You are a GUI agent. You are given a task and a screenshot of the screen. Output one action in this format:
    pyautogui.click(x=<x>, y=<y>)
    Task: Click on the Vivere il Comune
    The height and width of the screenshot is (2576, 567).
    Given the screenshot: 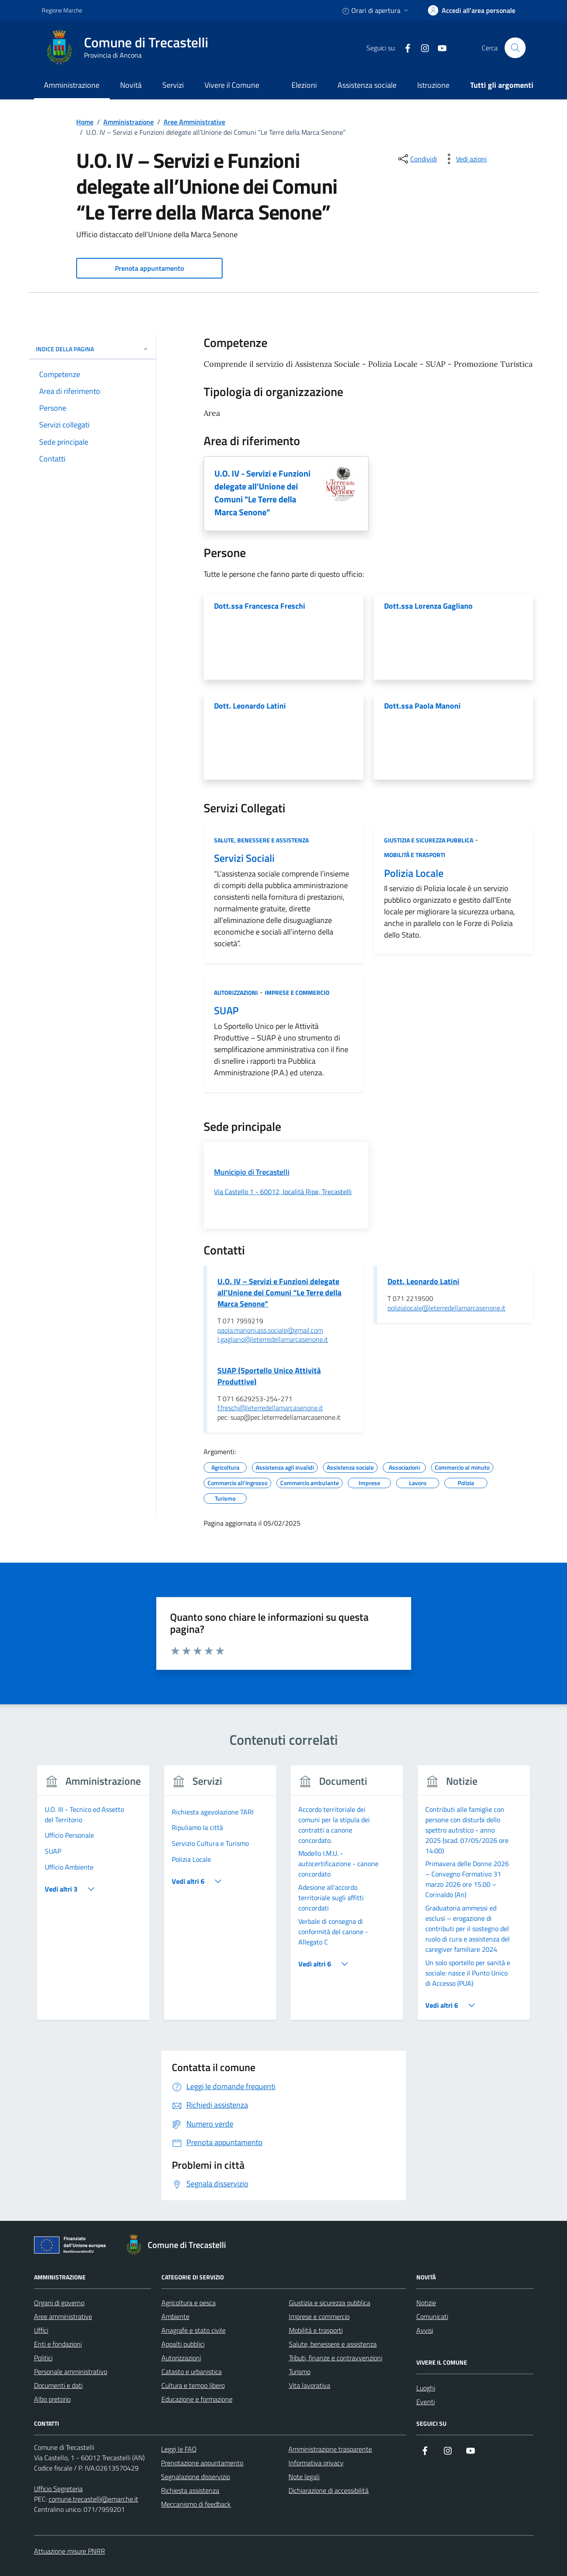 What is the action you would take?
    pyautogui.click(x=231, y=85)
    